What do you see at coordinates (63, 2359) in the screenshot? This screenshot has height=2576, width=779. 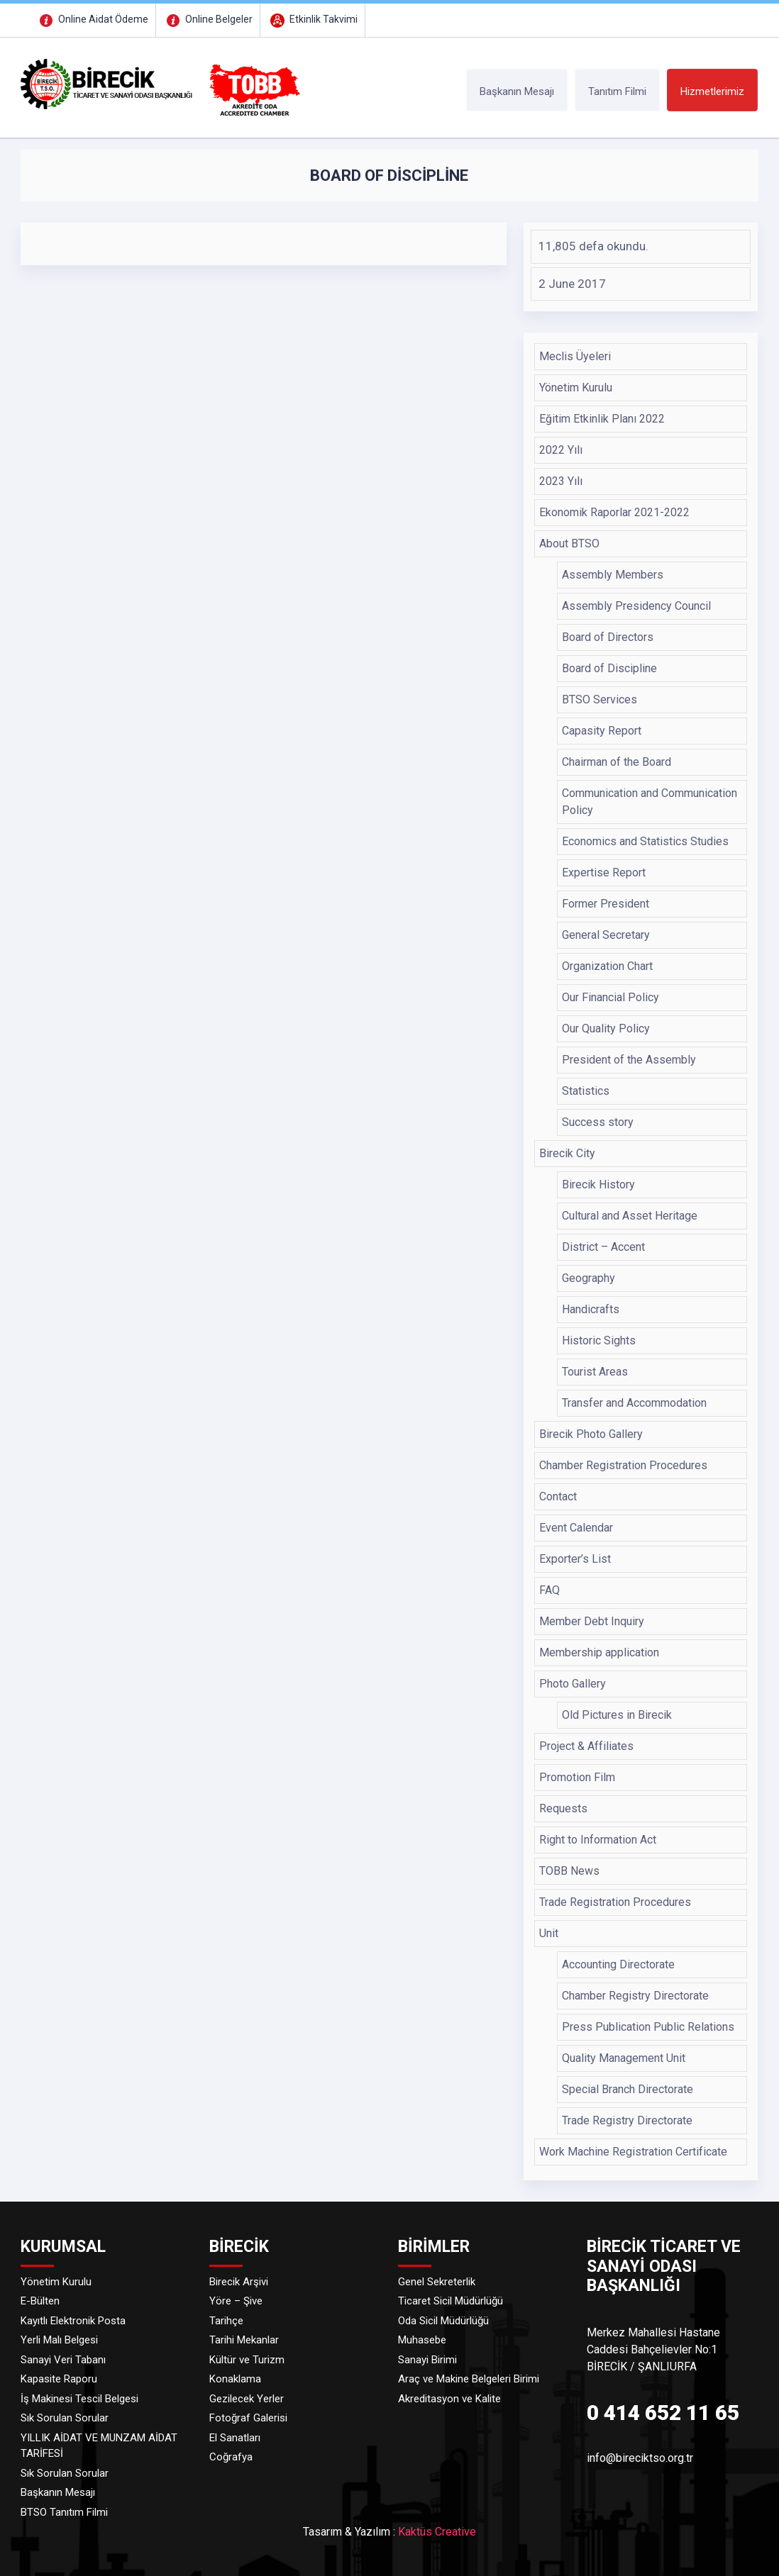 I see `Sanayi Veri Tabanı` at bounding box center [63, 2359].